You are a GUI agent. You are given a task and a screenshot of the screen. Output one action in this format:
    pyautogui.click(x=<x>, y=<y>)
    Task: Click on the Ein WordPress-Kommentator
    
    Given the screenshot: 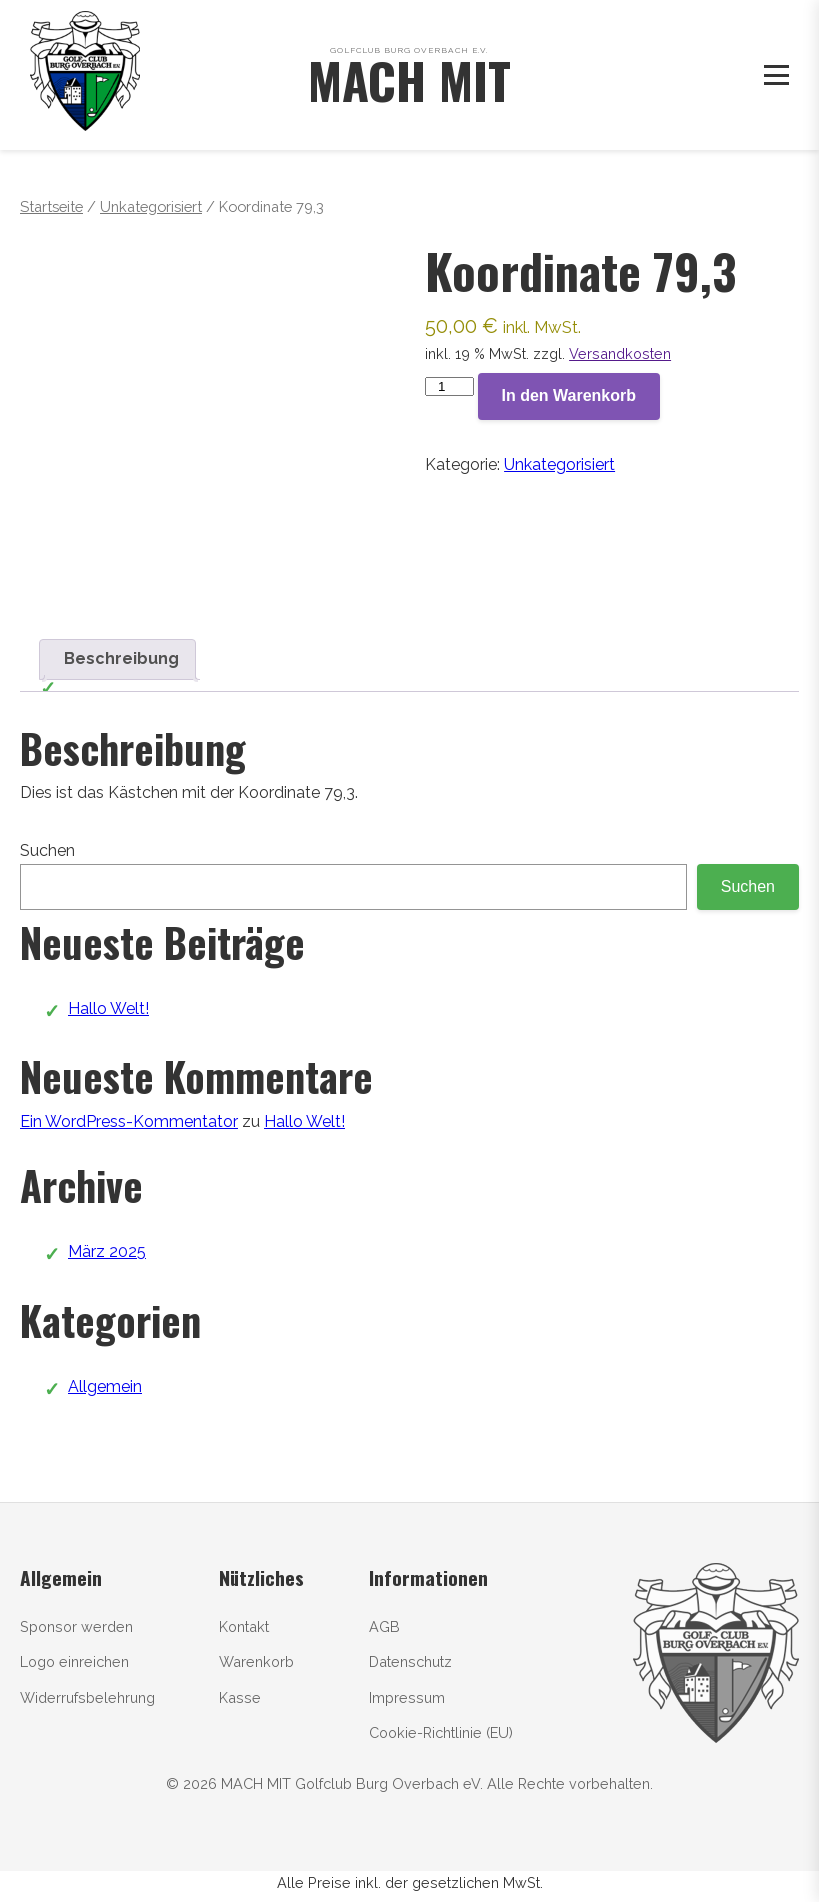 What is the action you would take?
    pyautogui.click(x=129, y=1121)
    